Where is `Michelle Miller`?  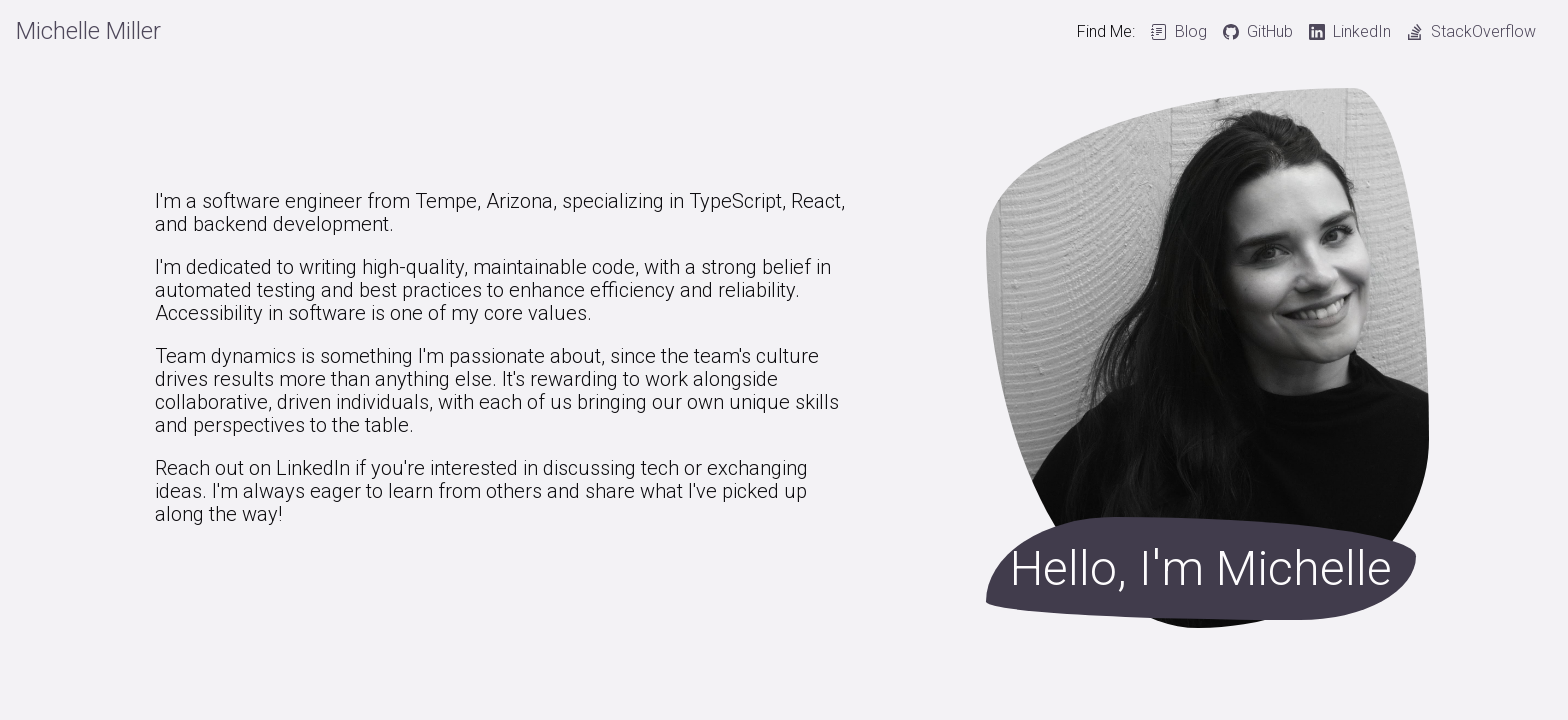
Michelle Miller is located at coordinates (88, 31).